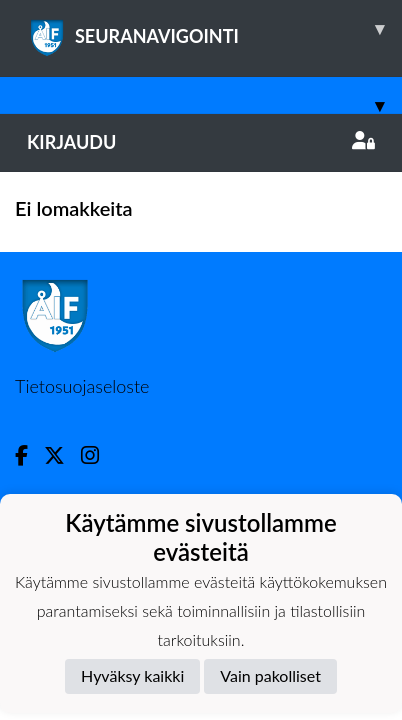 This screenshot has width=402, height=720. Describe the element at coordinates (98, 455) in the screenshot. I see `[Instagram]` at that location.